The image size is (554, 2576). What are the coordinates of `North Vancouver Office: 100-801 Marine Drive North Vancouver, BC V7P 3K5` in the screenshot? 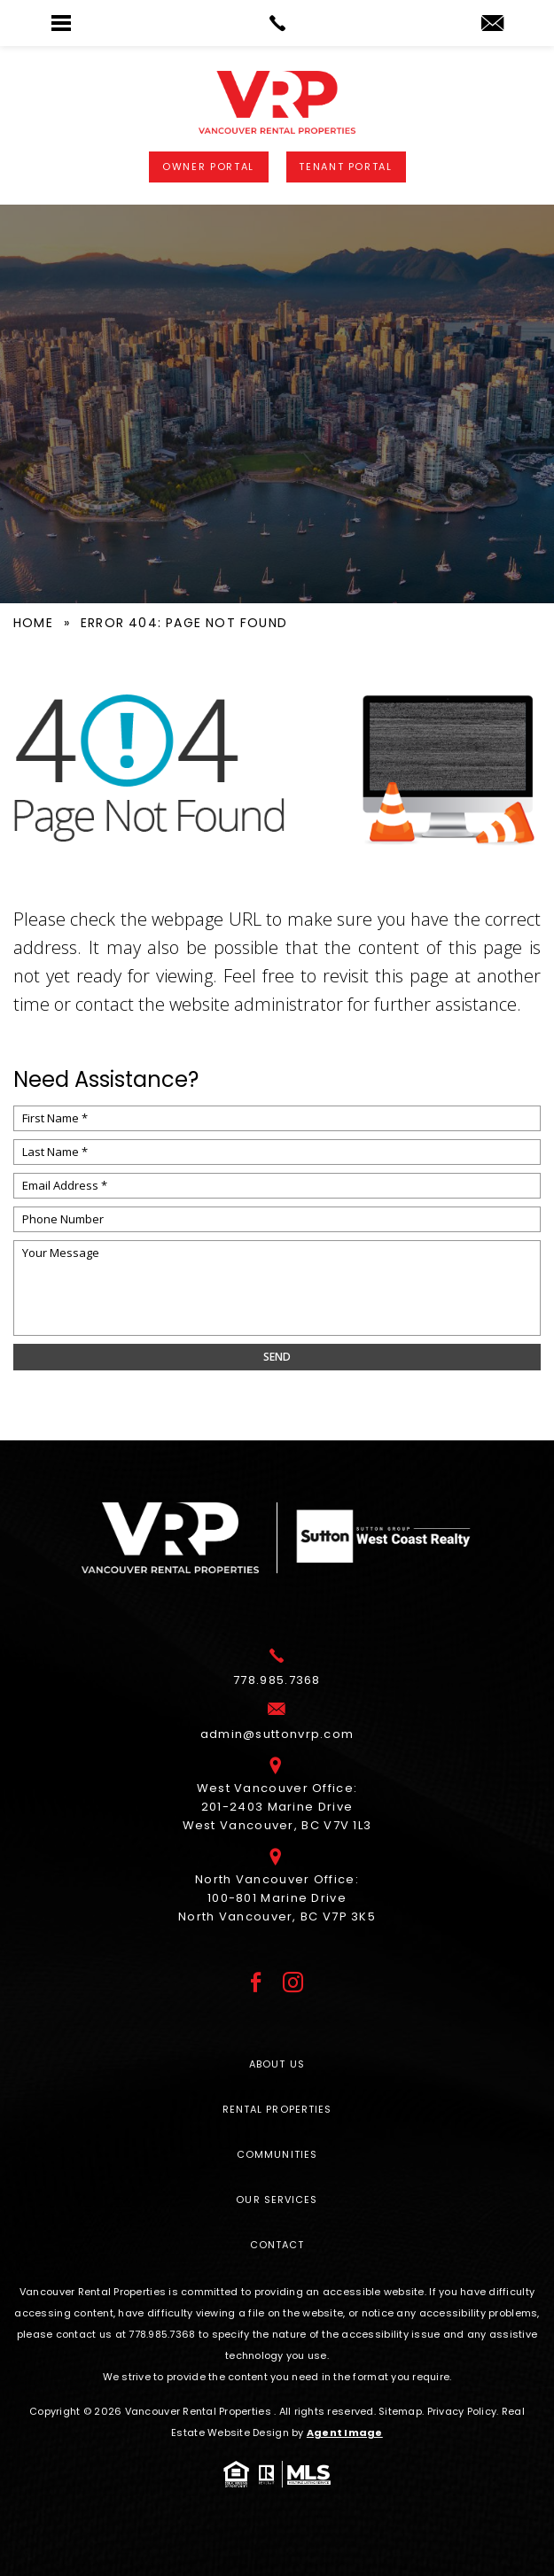 It's located at (277, 1891).